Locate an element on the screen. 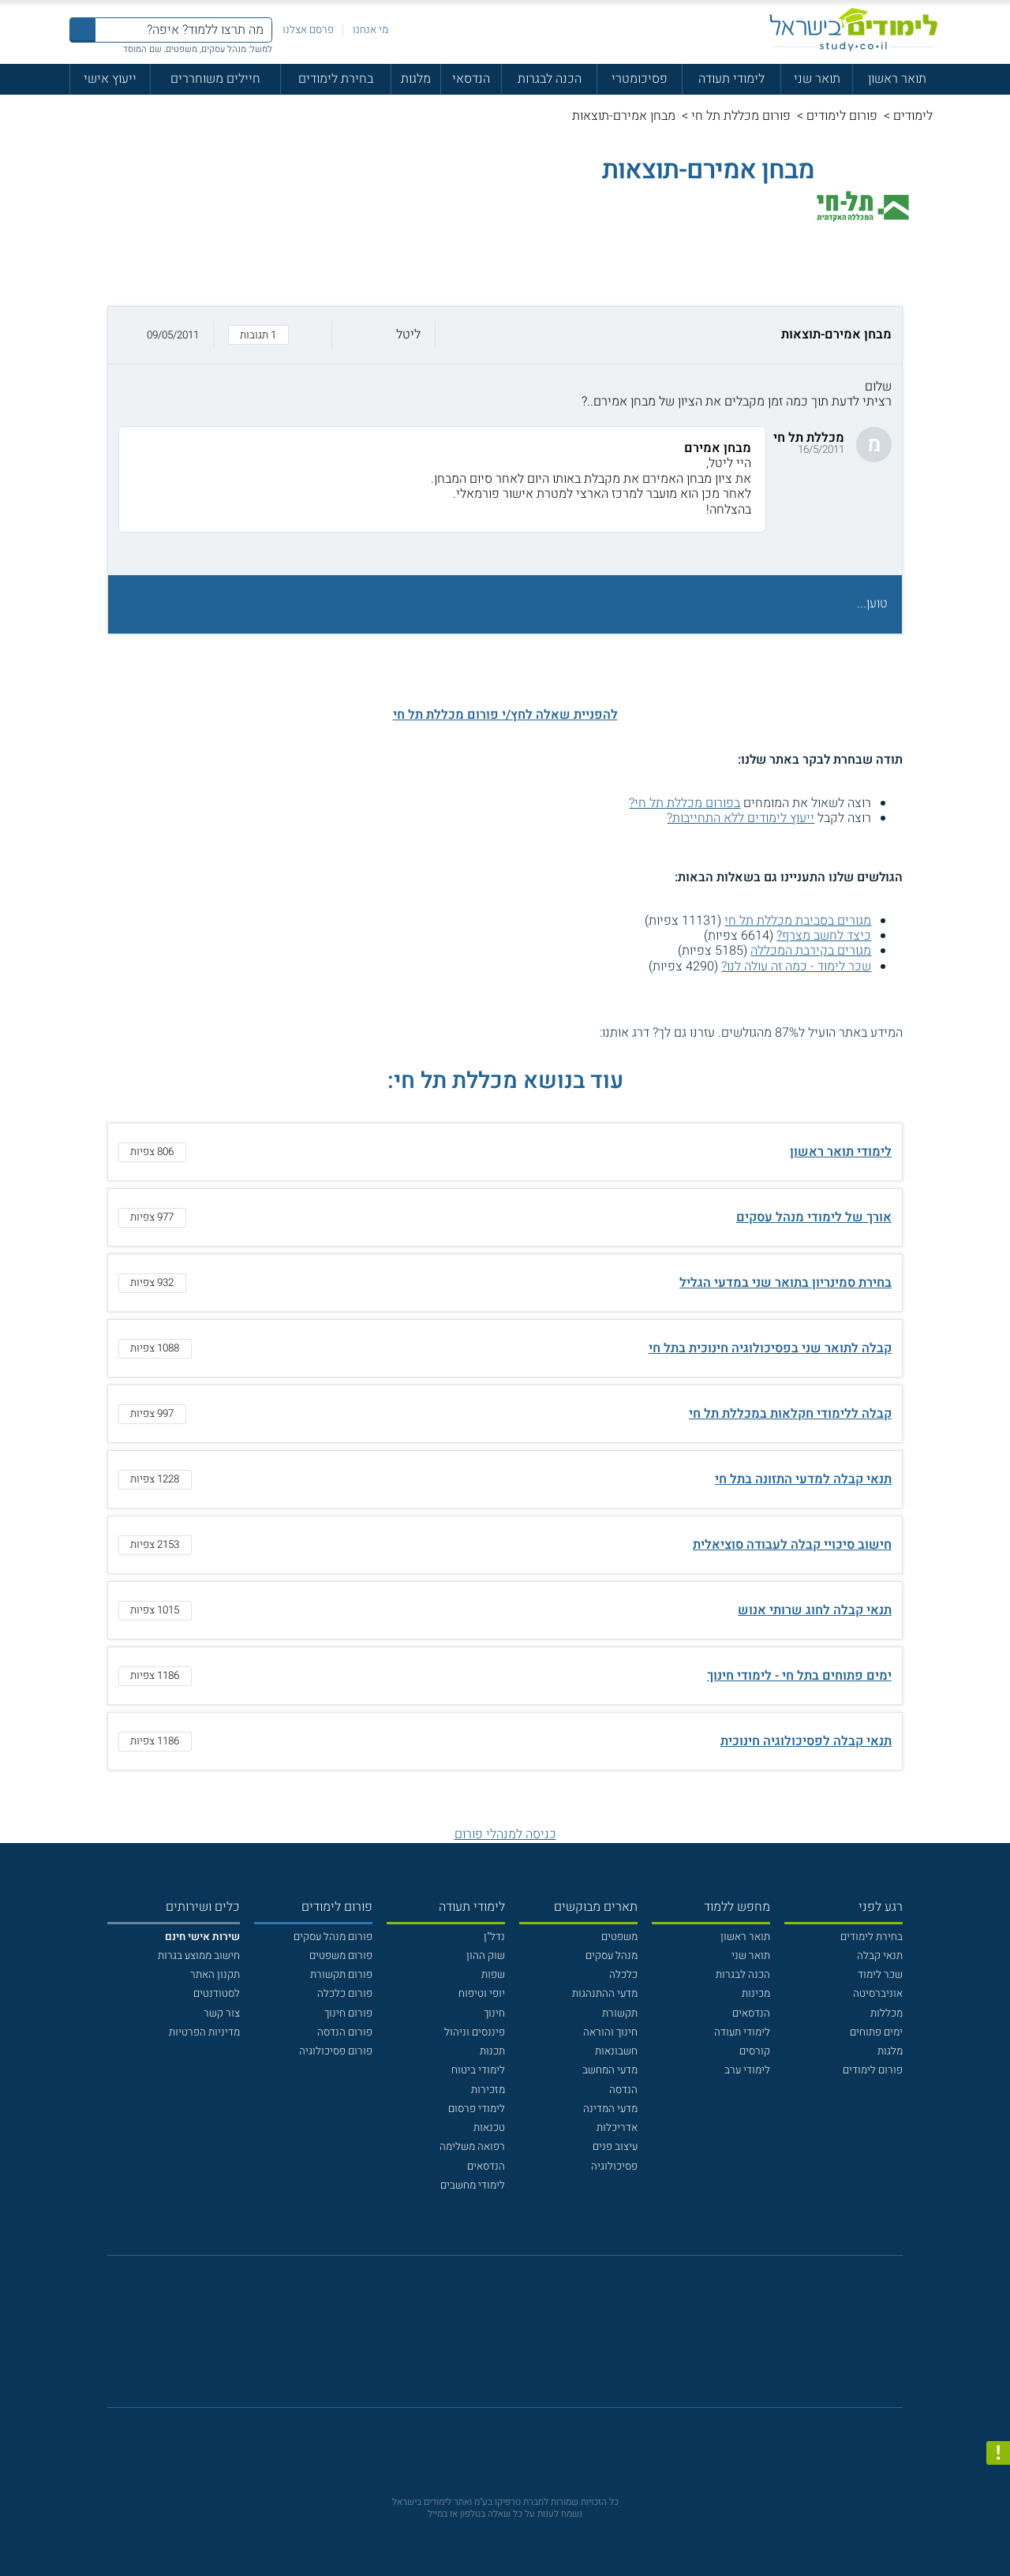 This screenshot has height=2576, width=1010. [button] is located at coordinates (505, 335).